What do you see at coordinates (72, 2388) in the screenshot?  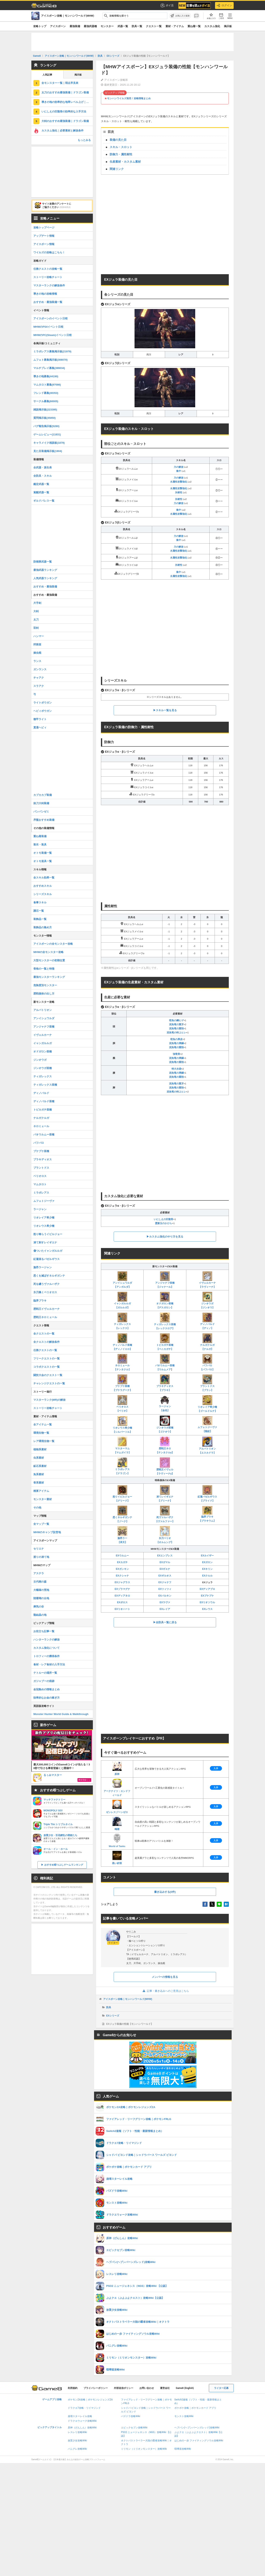 I see `利用規約` at bounding box center [72, 2388].